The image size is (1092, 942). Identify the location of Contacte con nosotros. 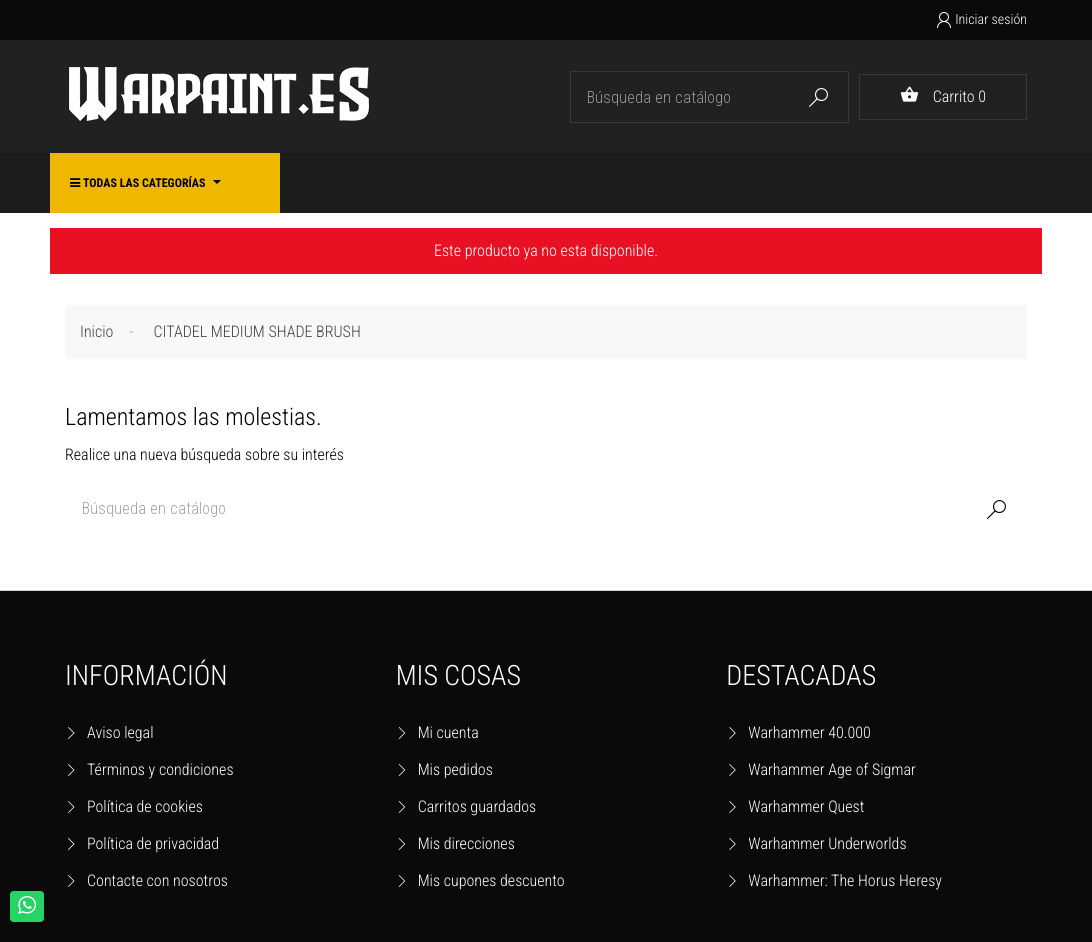
(157, 880).